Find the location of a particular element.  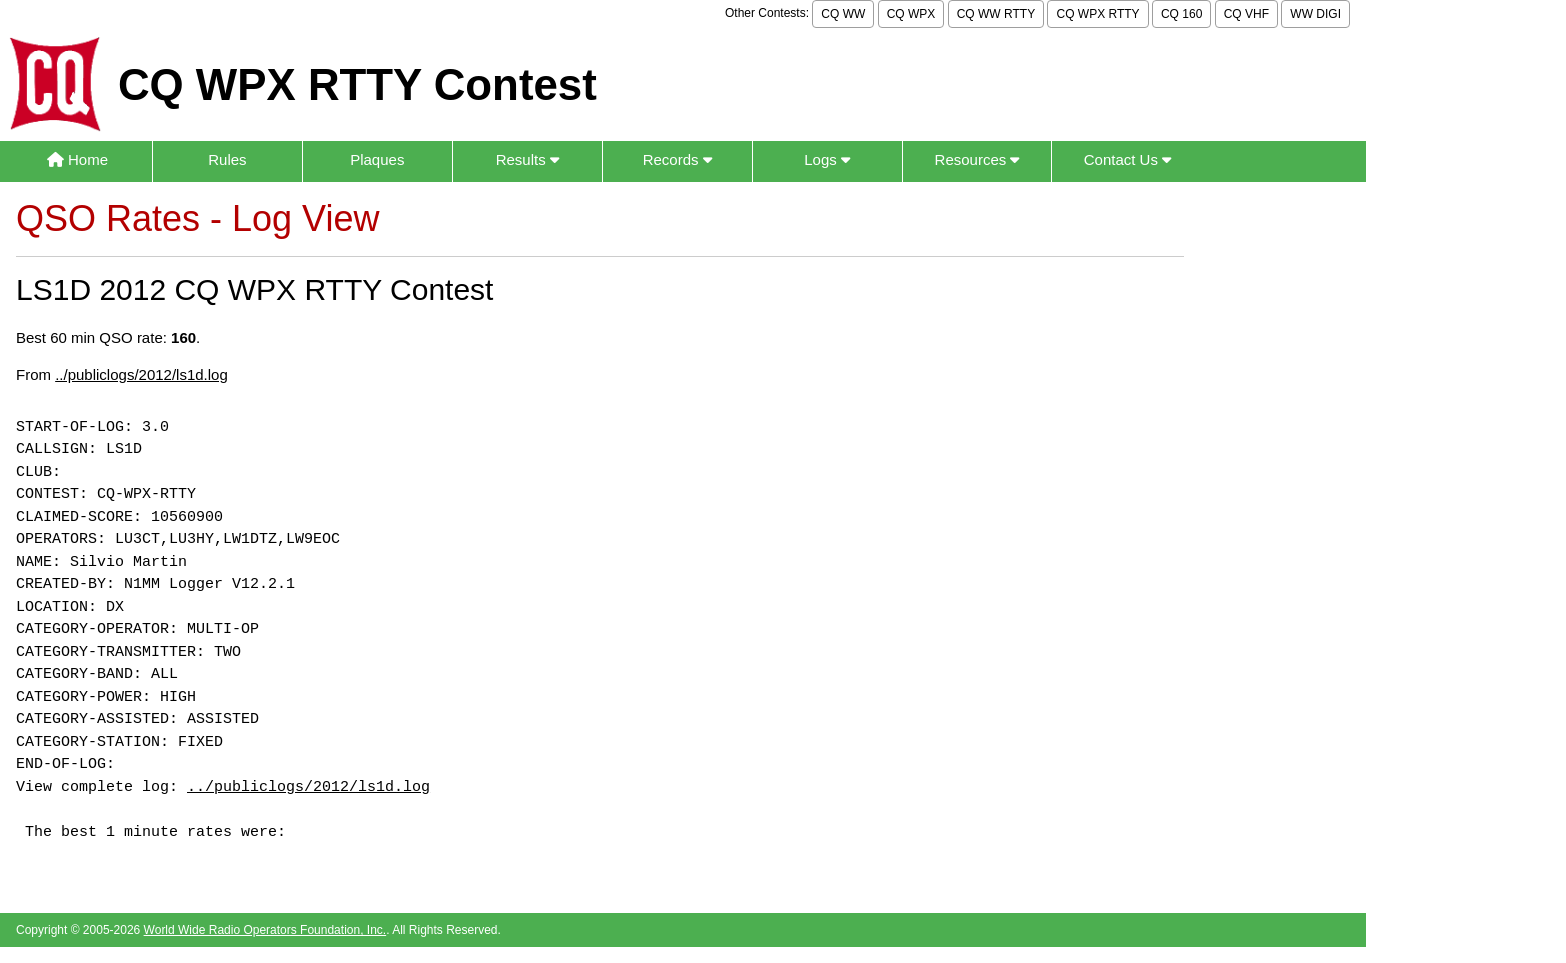

Results is located at coordinates (527, 159).